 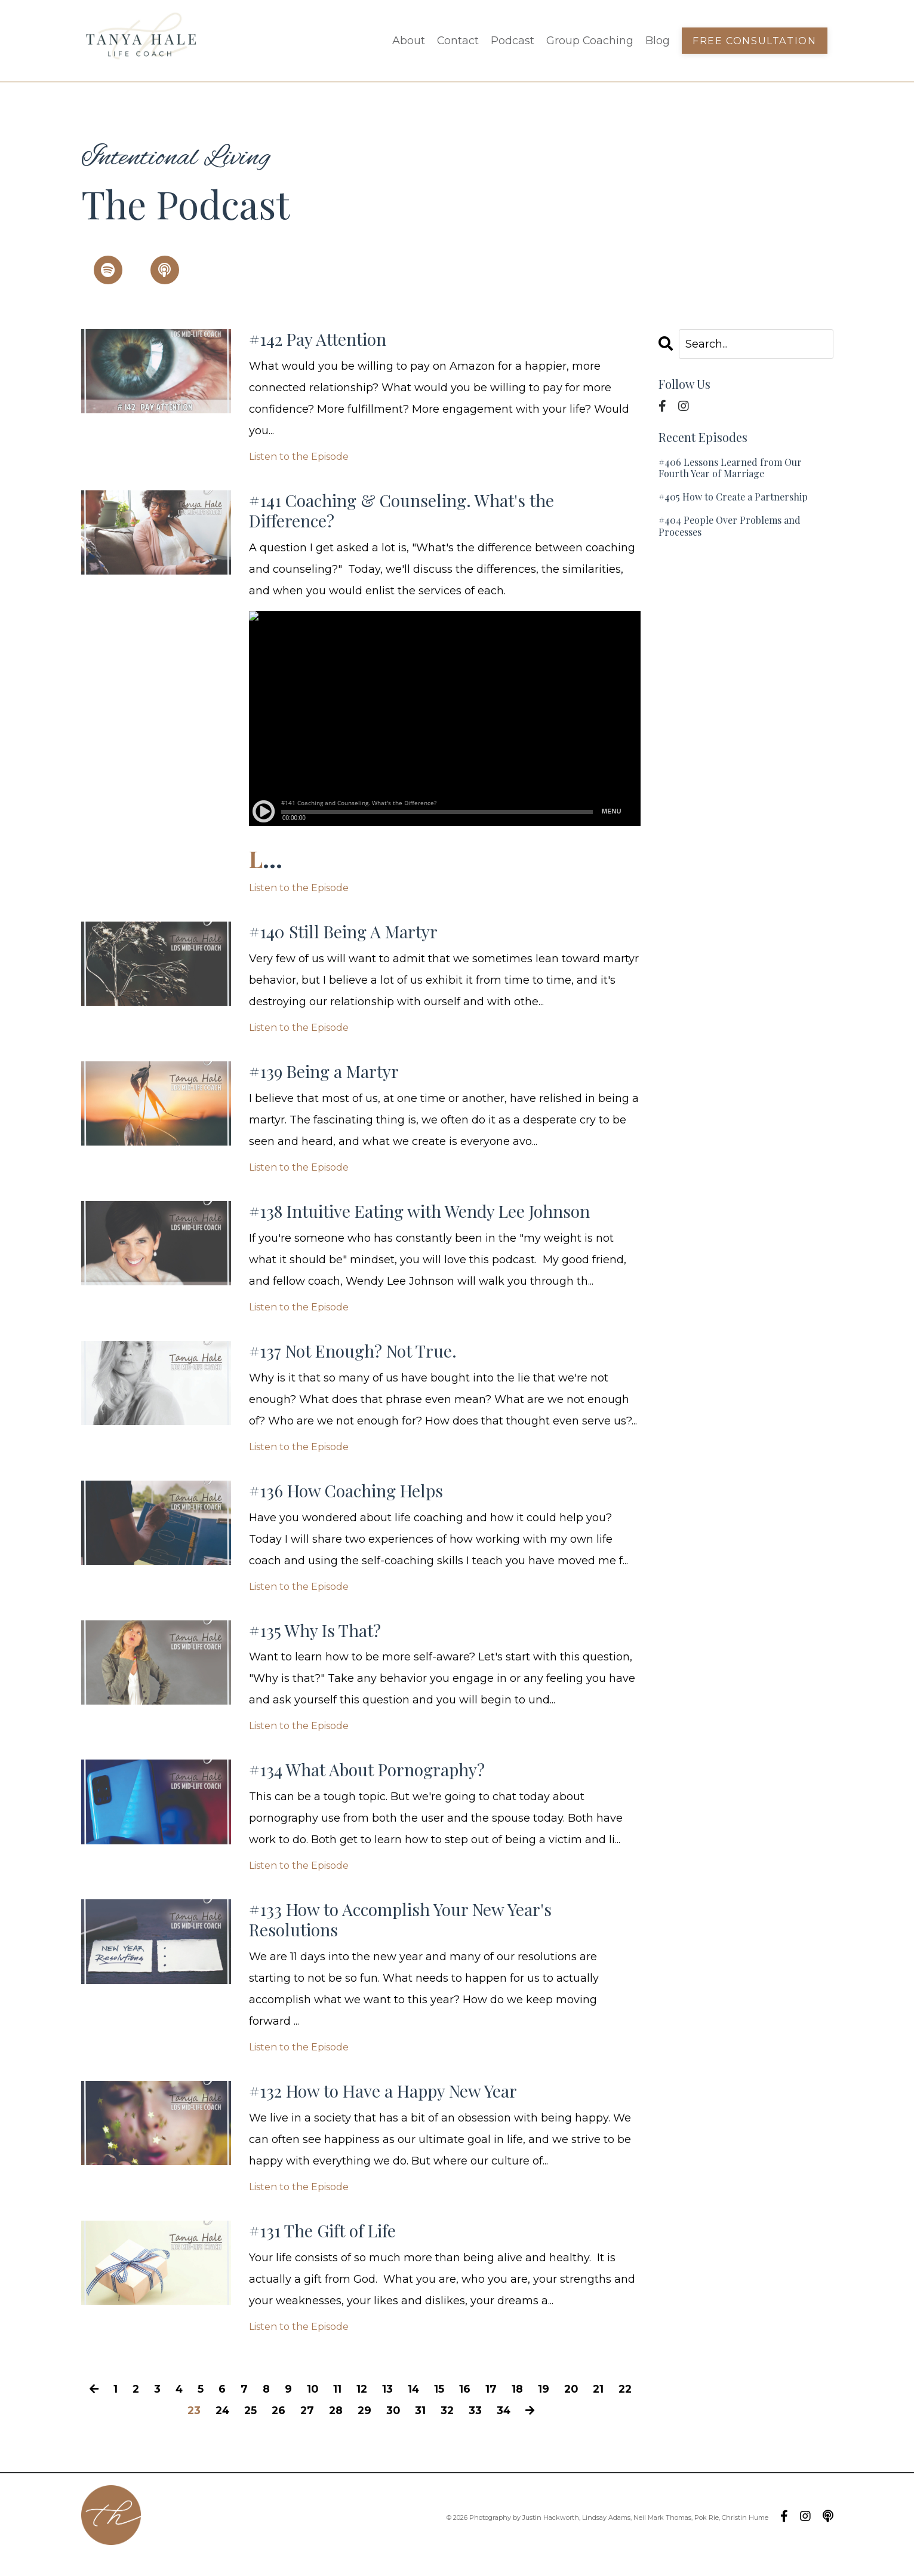 I want to click on 18, so click(x=532, y=2406).